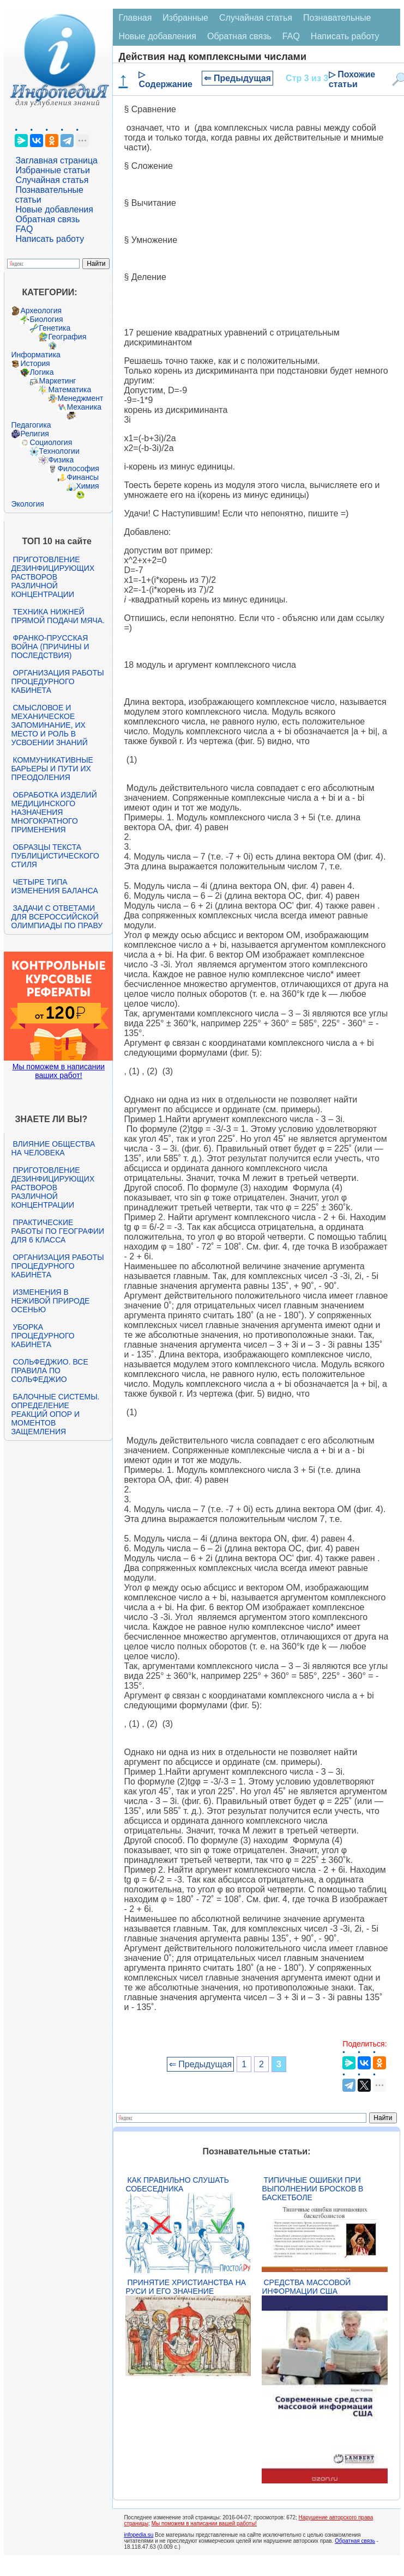  Describe the element at coordinates (58, 616) in the screenshot. I see `Техника нижней прямой подачи мяча.` at that location.